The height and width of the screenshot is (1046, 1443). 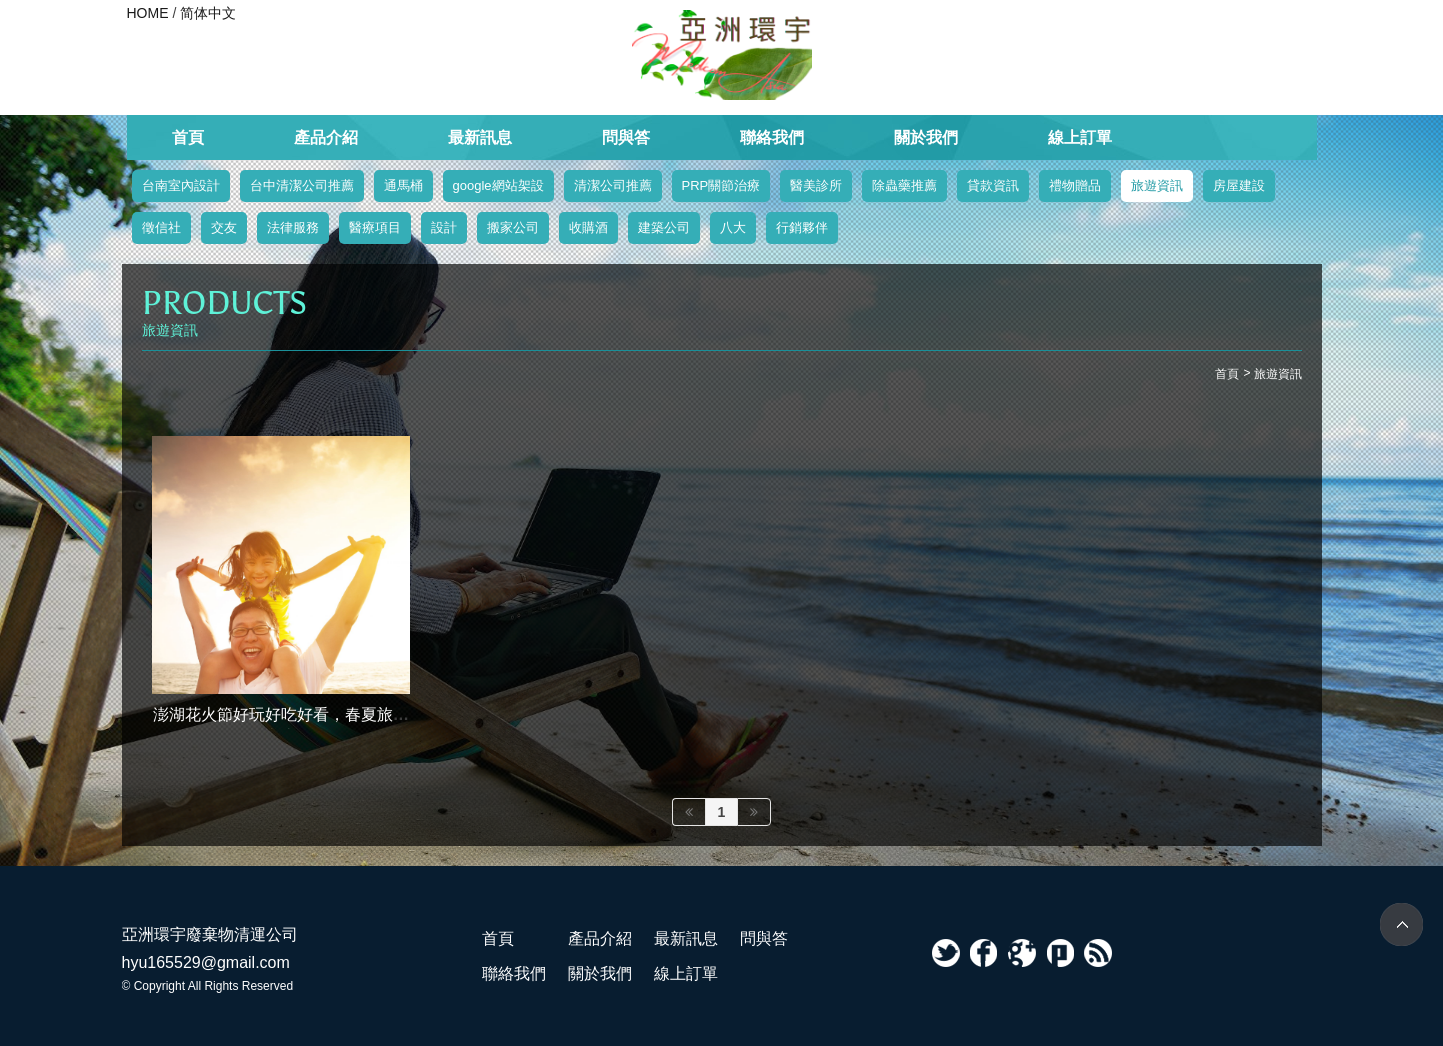 I want to click on 交友, so click(x=224, y=227).